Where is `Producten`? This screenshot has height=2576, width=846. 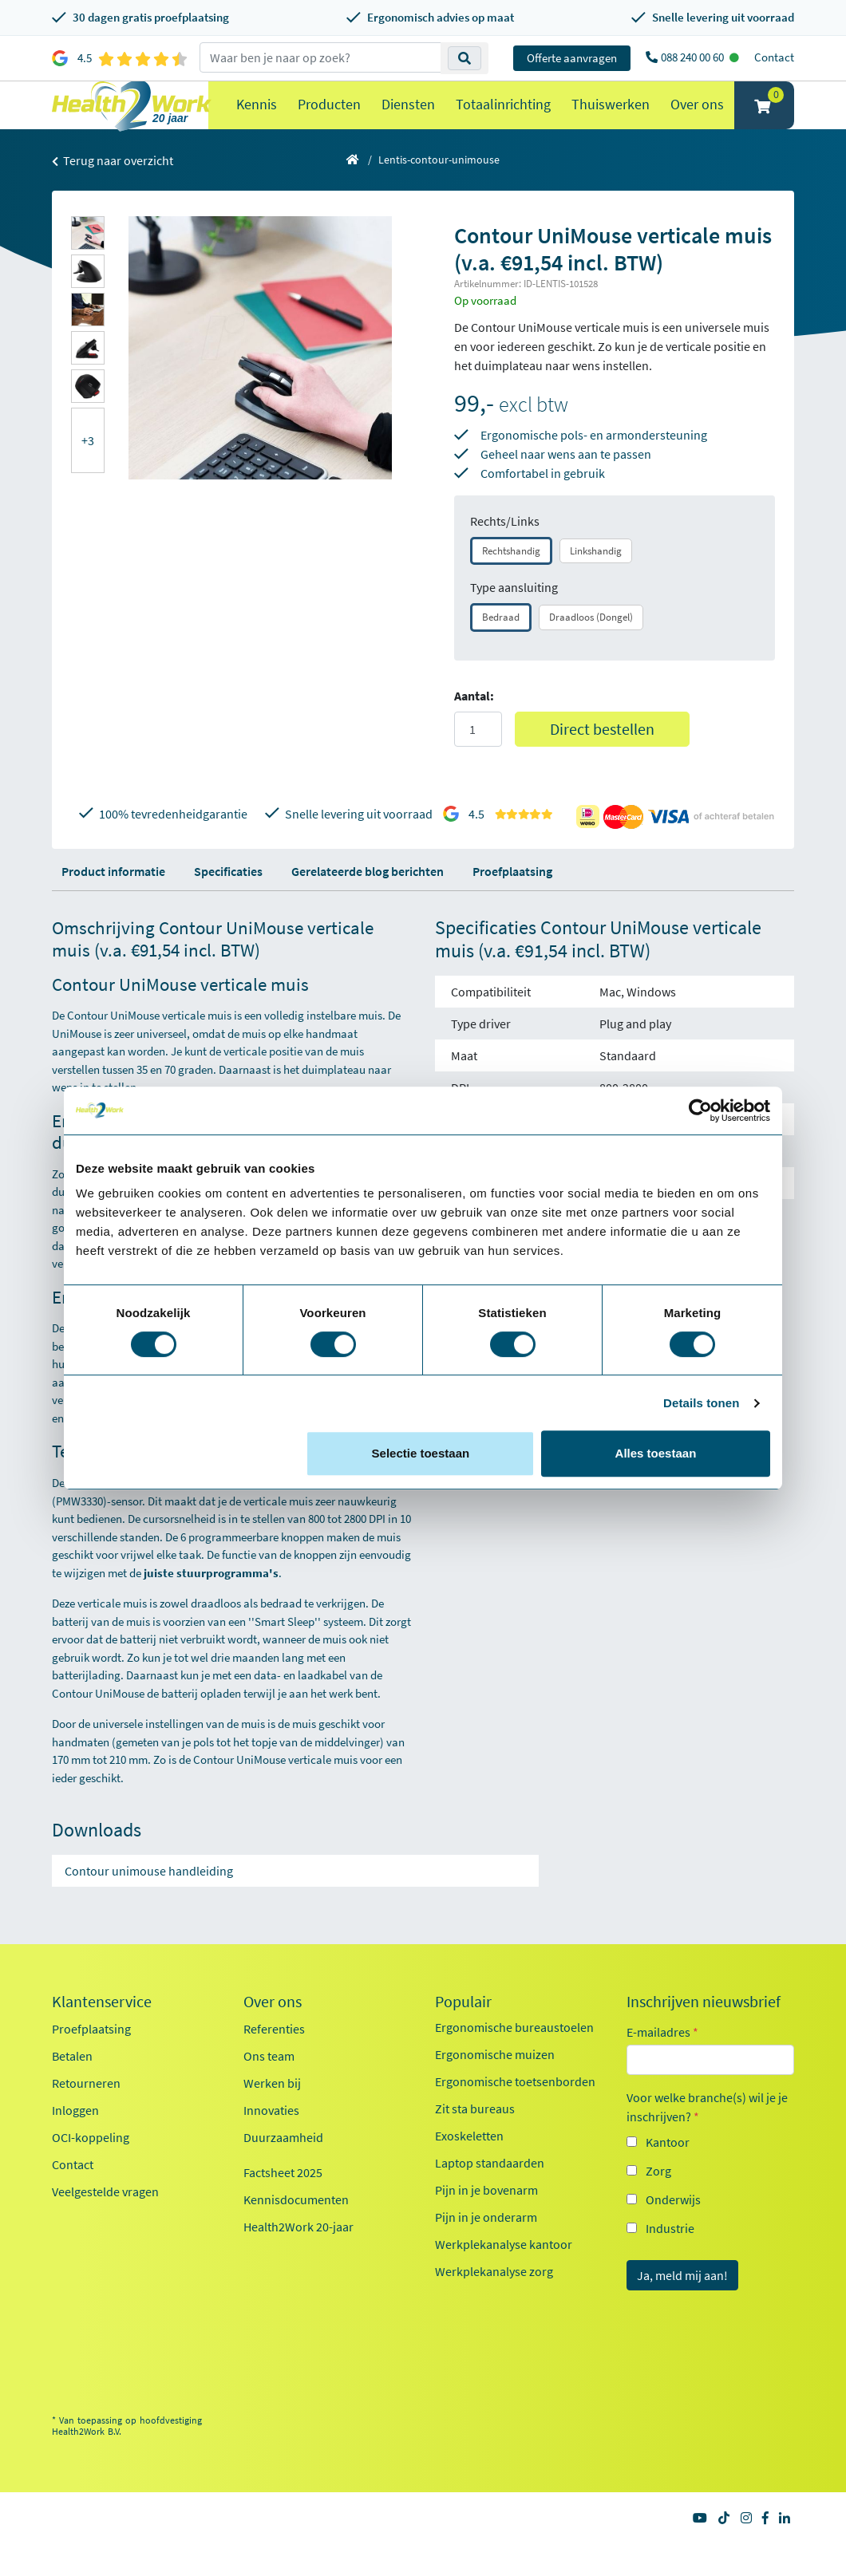 Producten is located at coordinates (329, 120).